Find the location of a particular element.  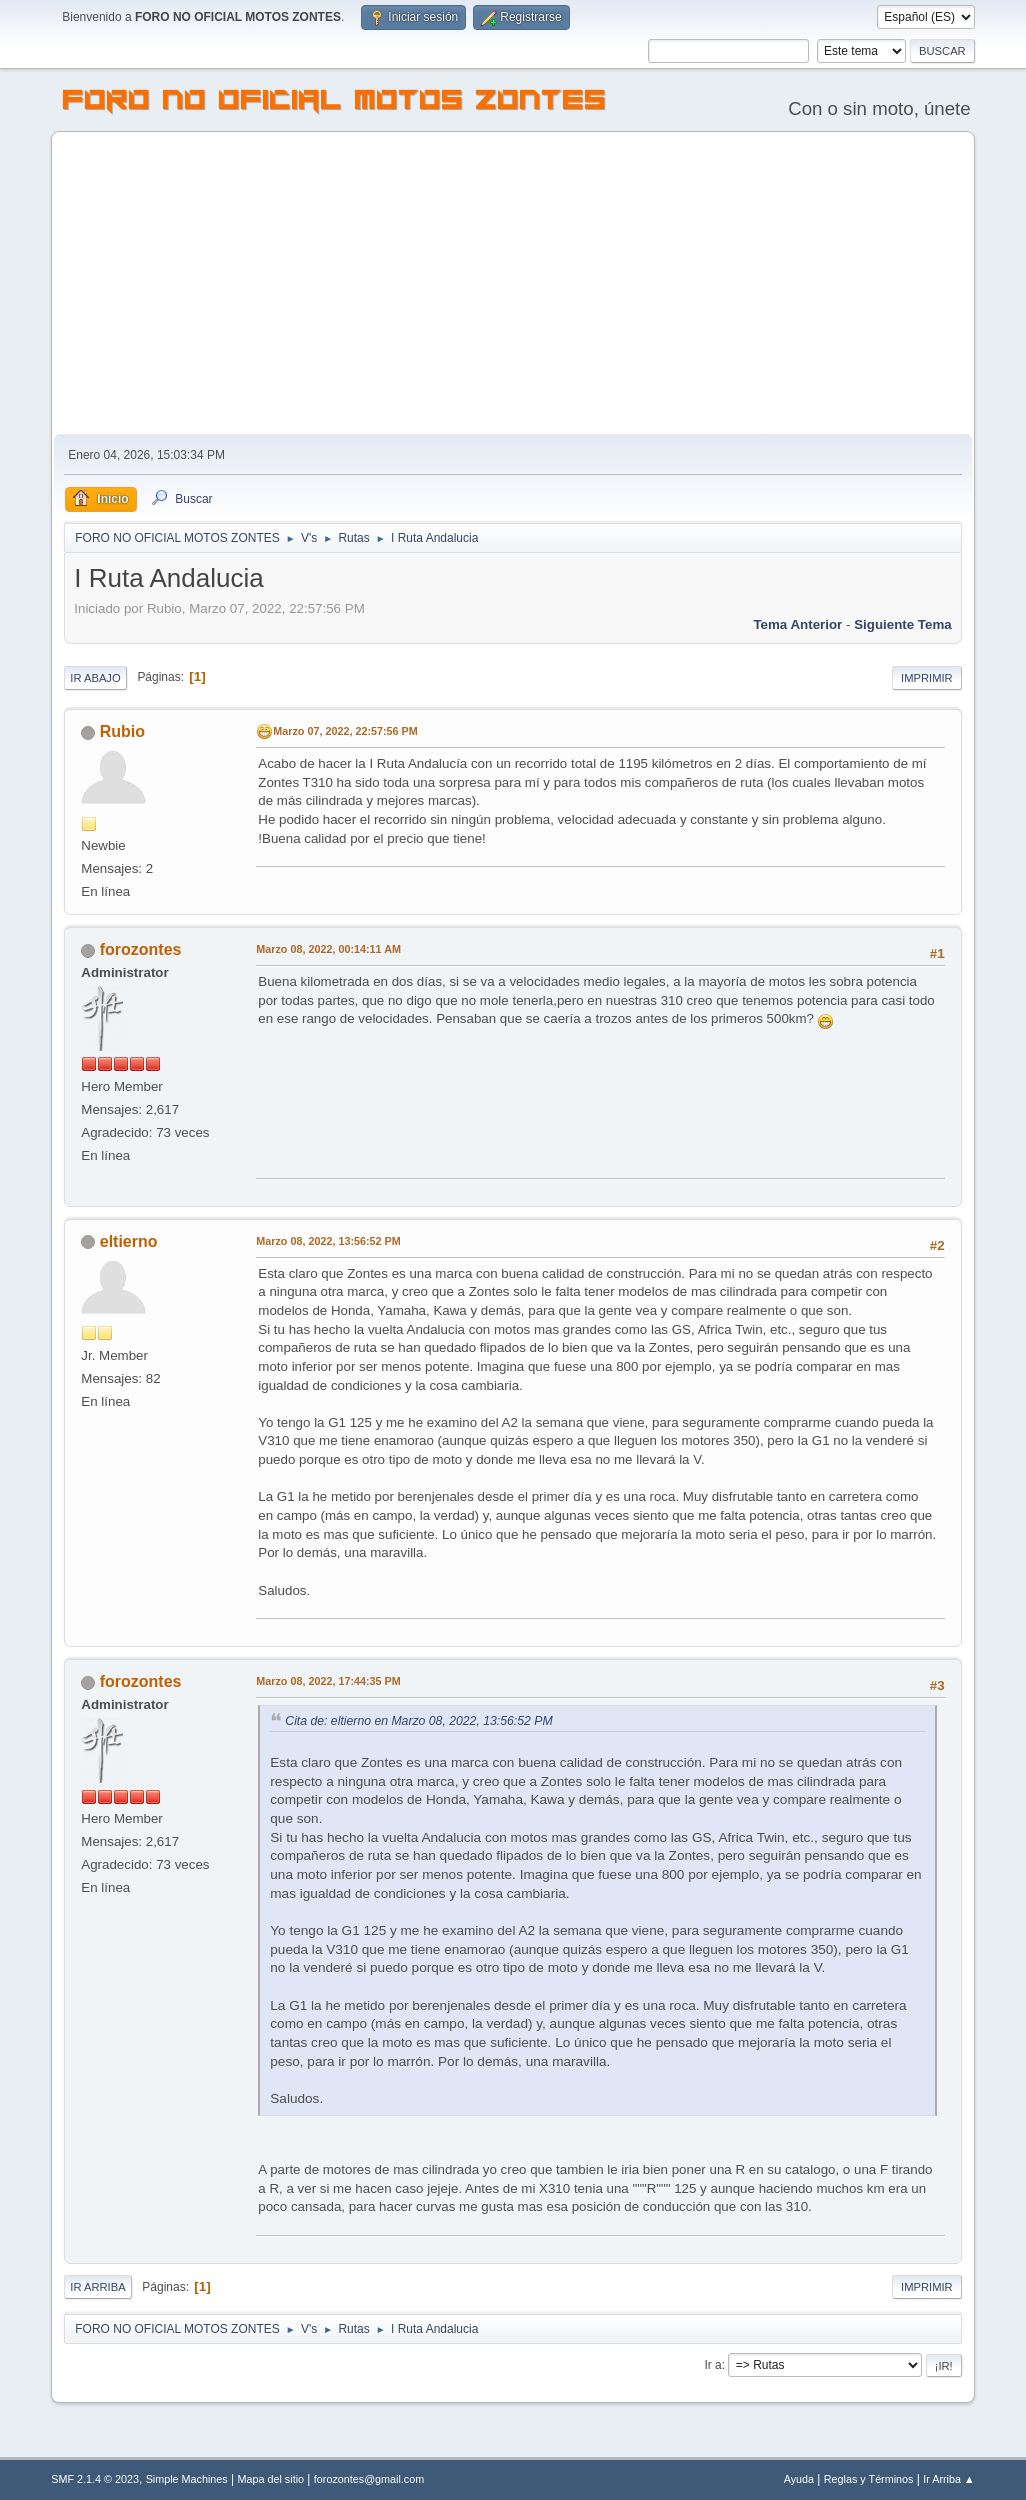

Rubio is located at coordinates (122, 731).